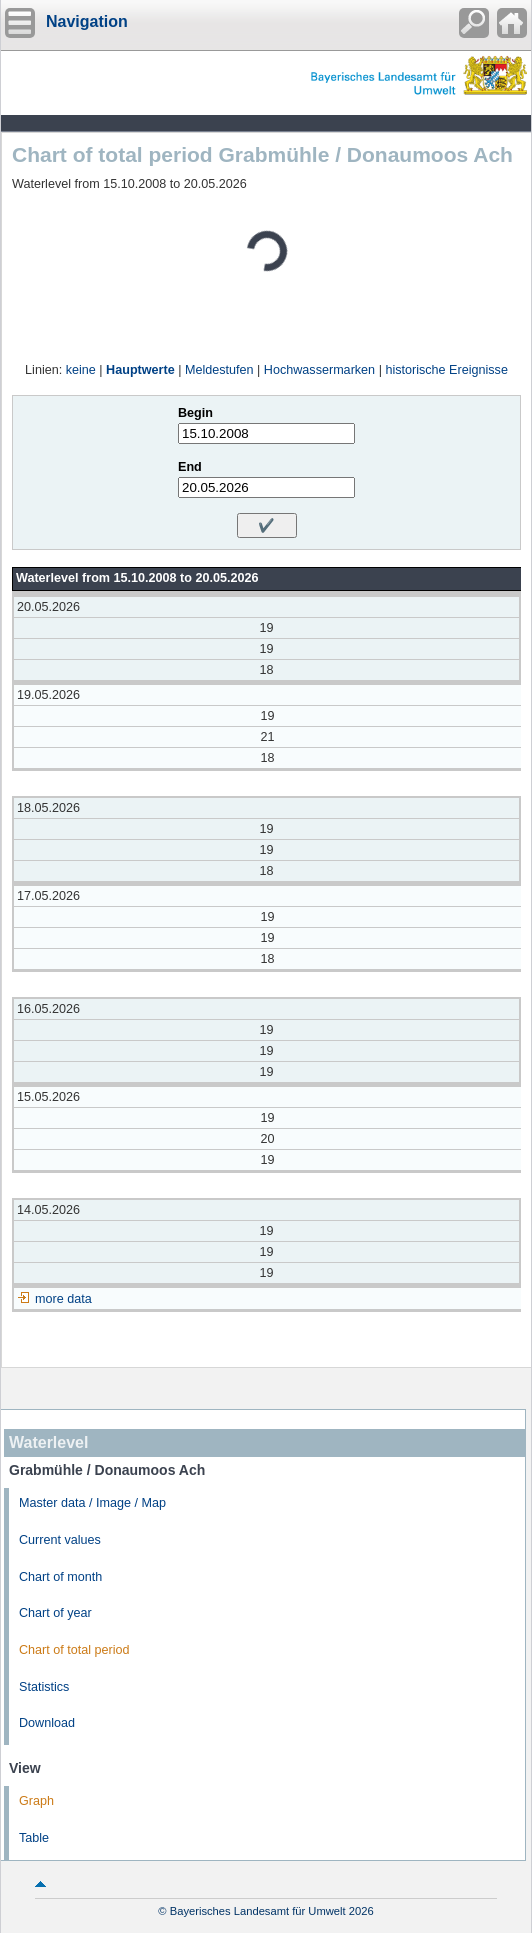 This screenshot has height=1933, width=532. What do you see at coordinates (195, 413) in the screenshot?
I see `Begin` at bounding box center [195, 413].